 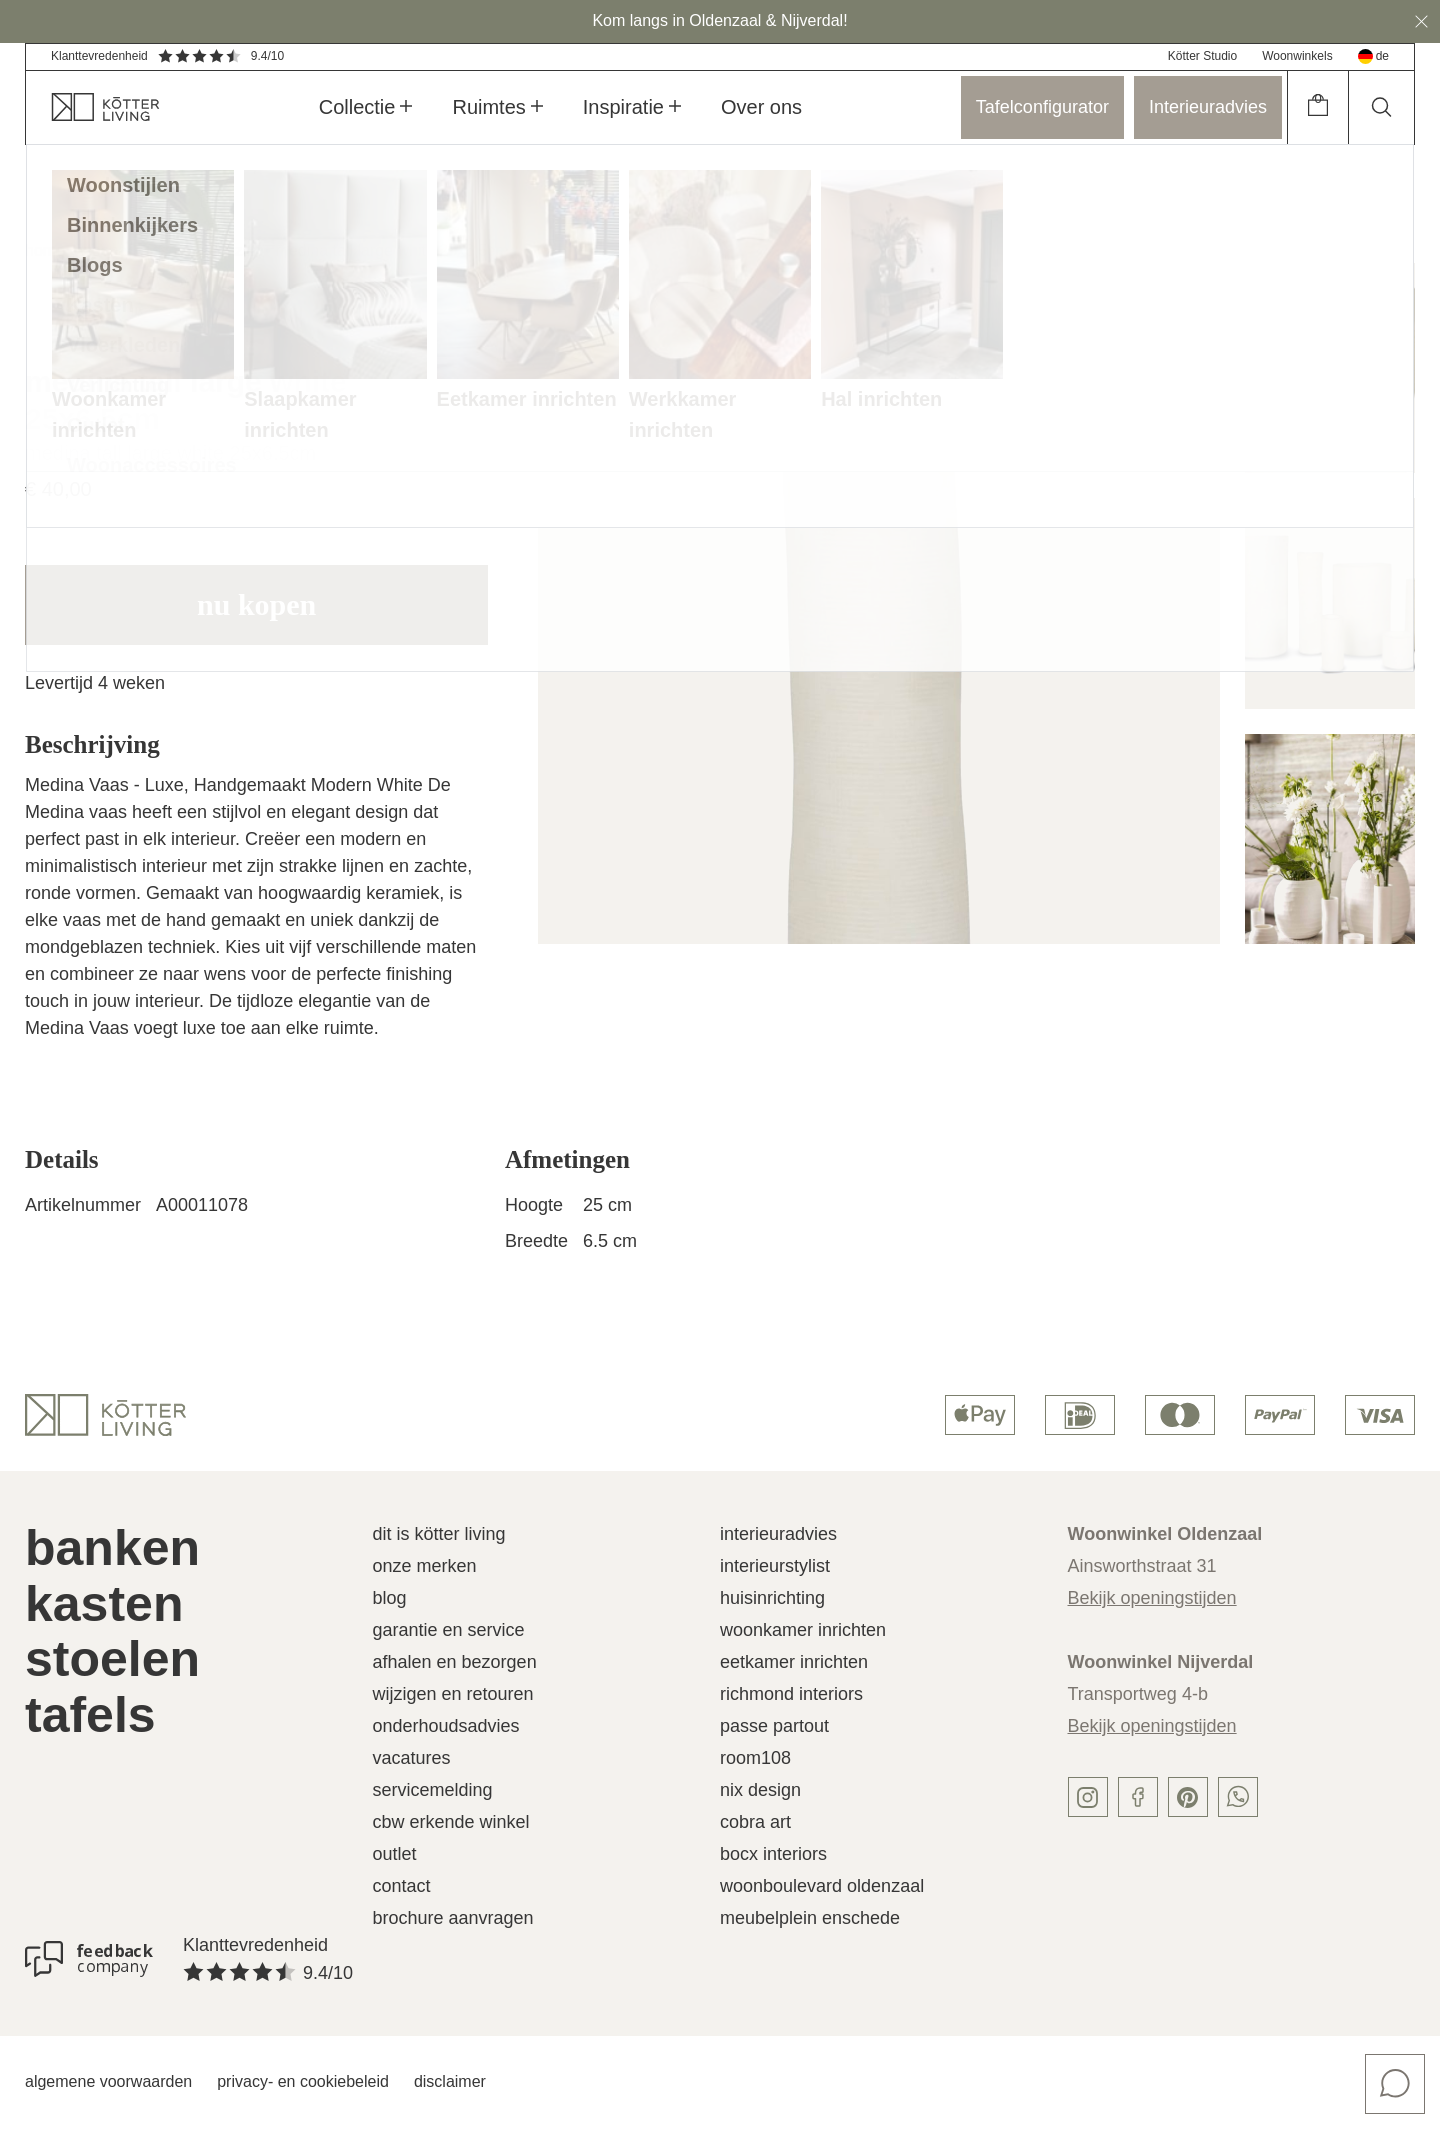 What do you see at coordinates (108, 2081) in the screenshot?
I see `Algemene voorwaarden` at bounding box center [108, 2081].